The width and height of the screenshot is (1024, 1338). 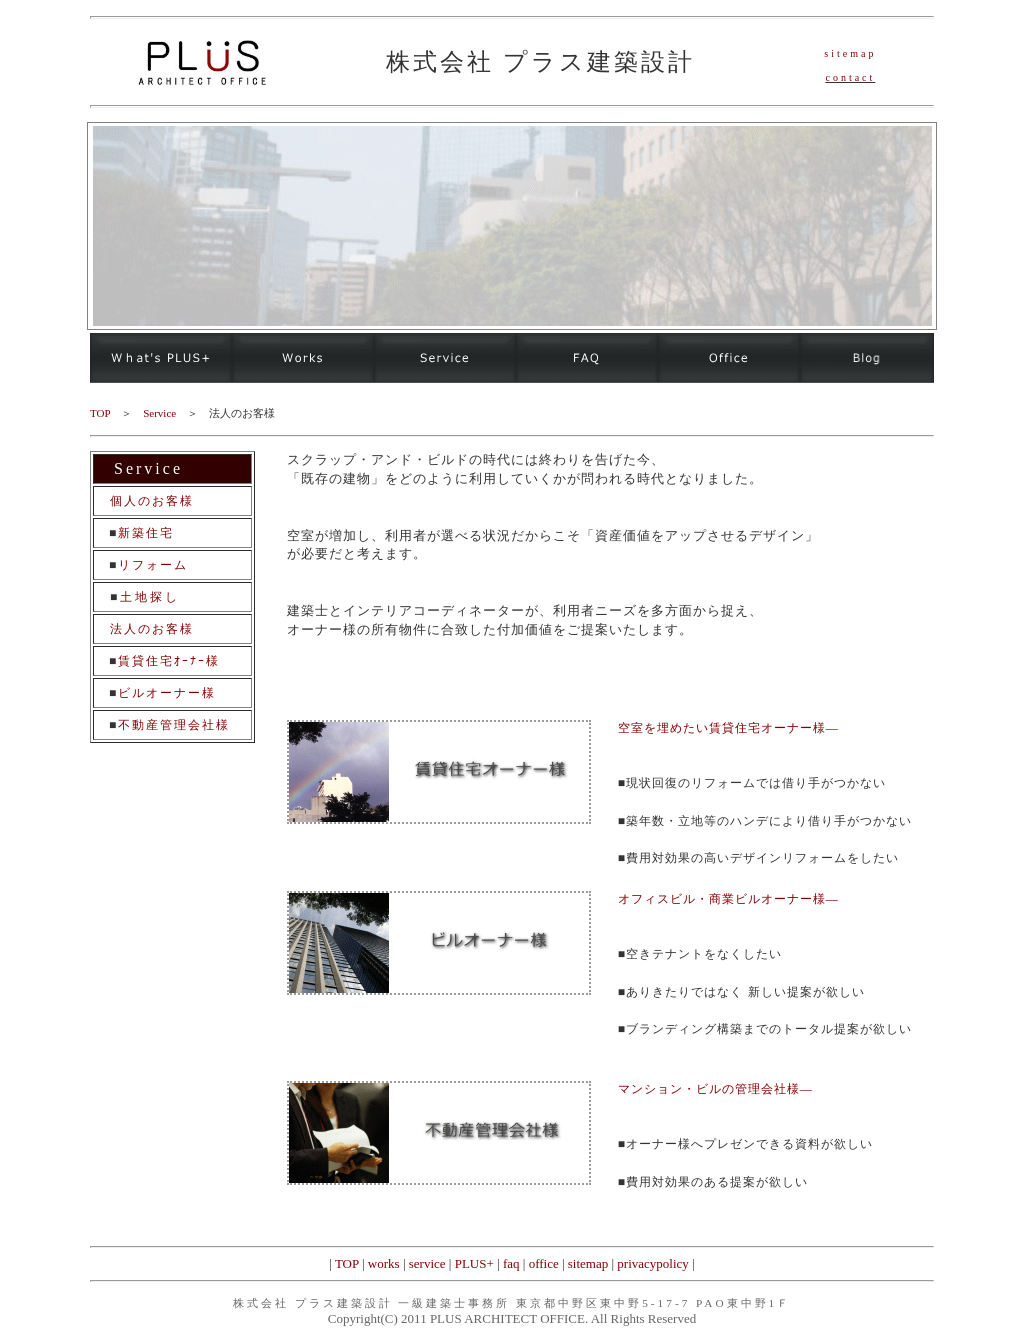 I want to click on ビルオーナー様, so click(x=167, y=693).